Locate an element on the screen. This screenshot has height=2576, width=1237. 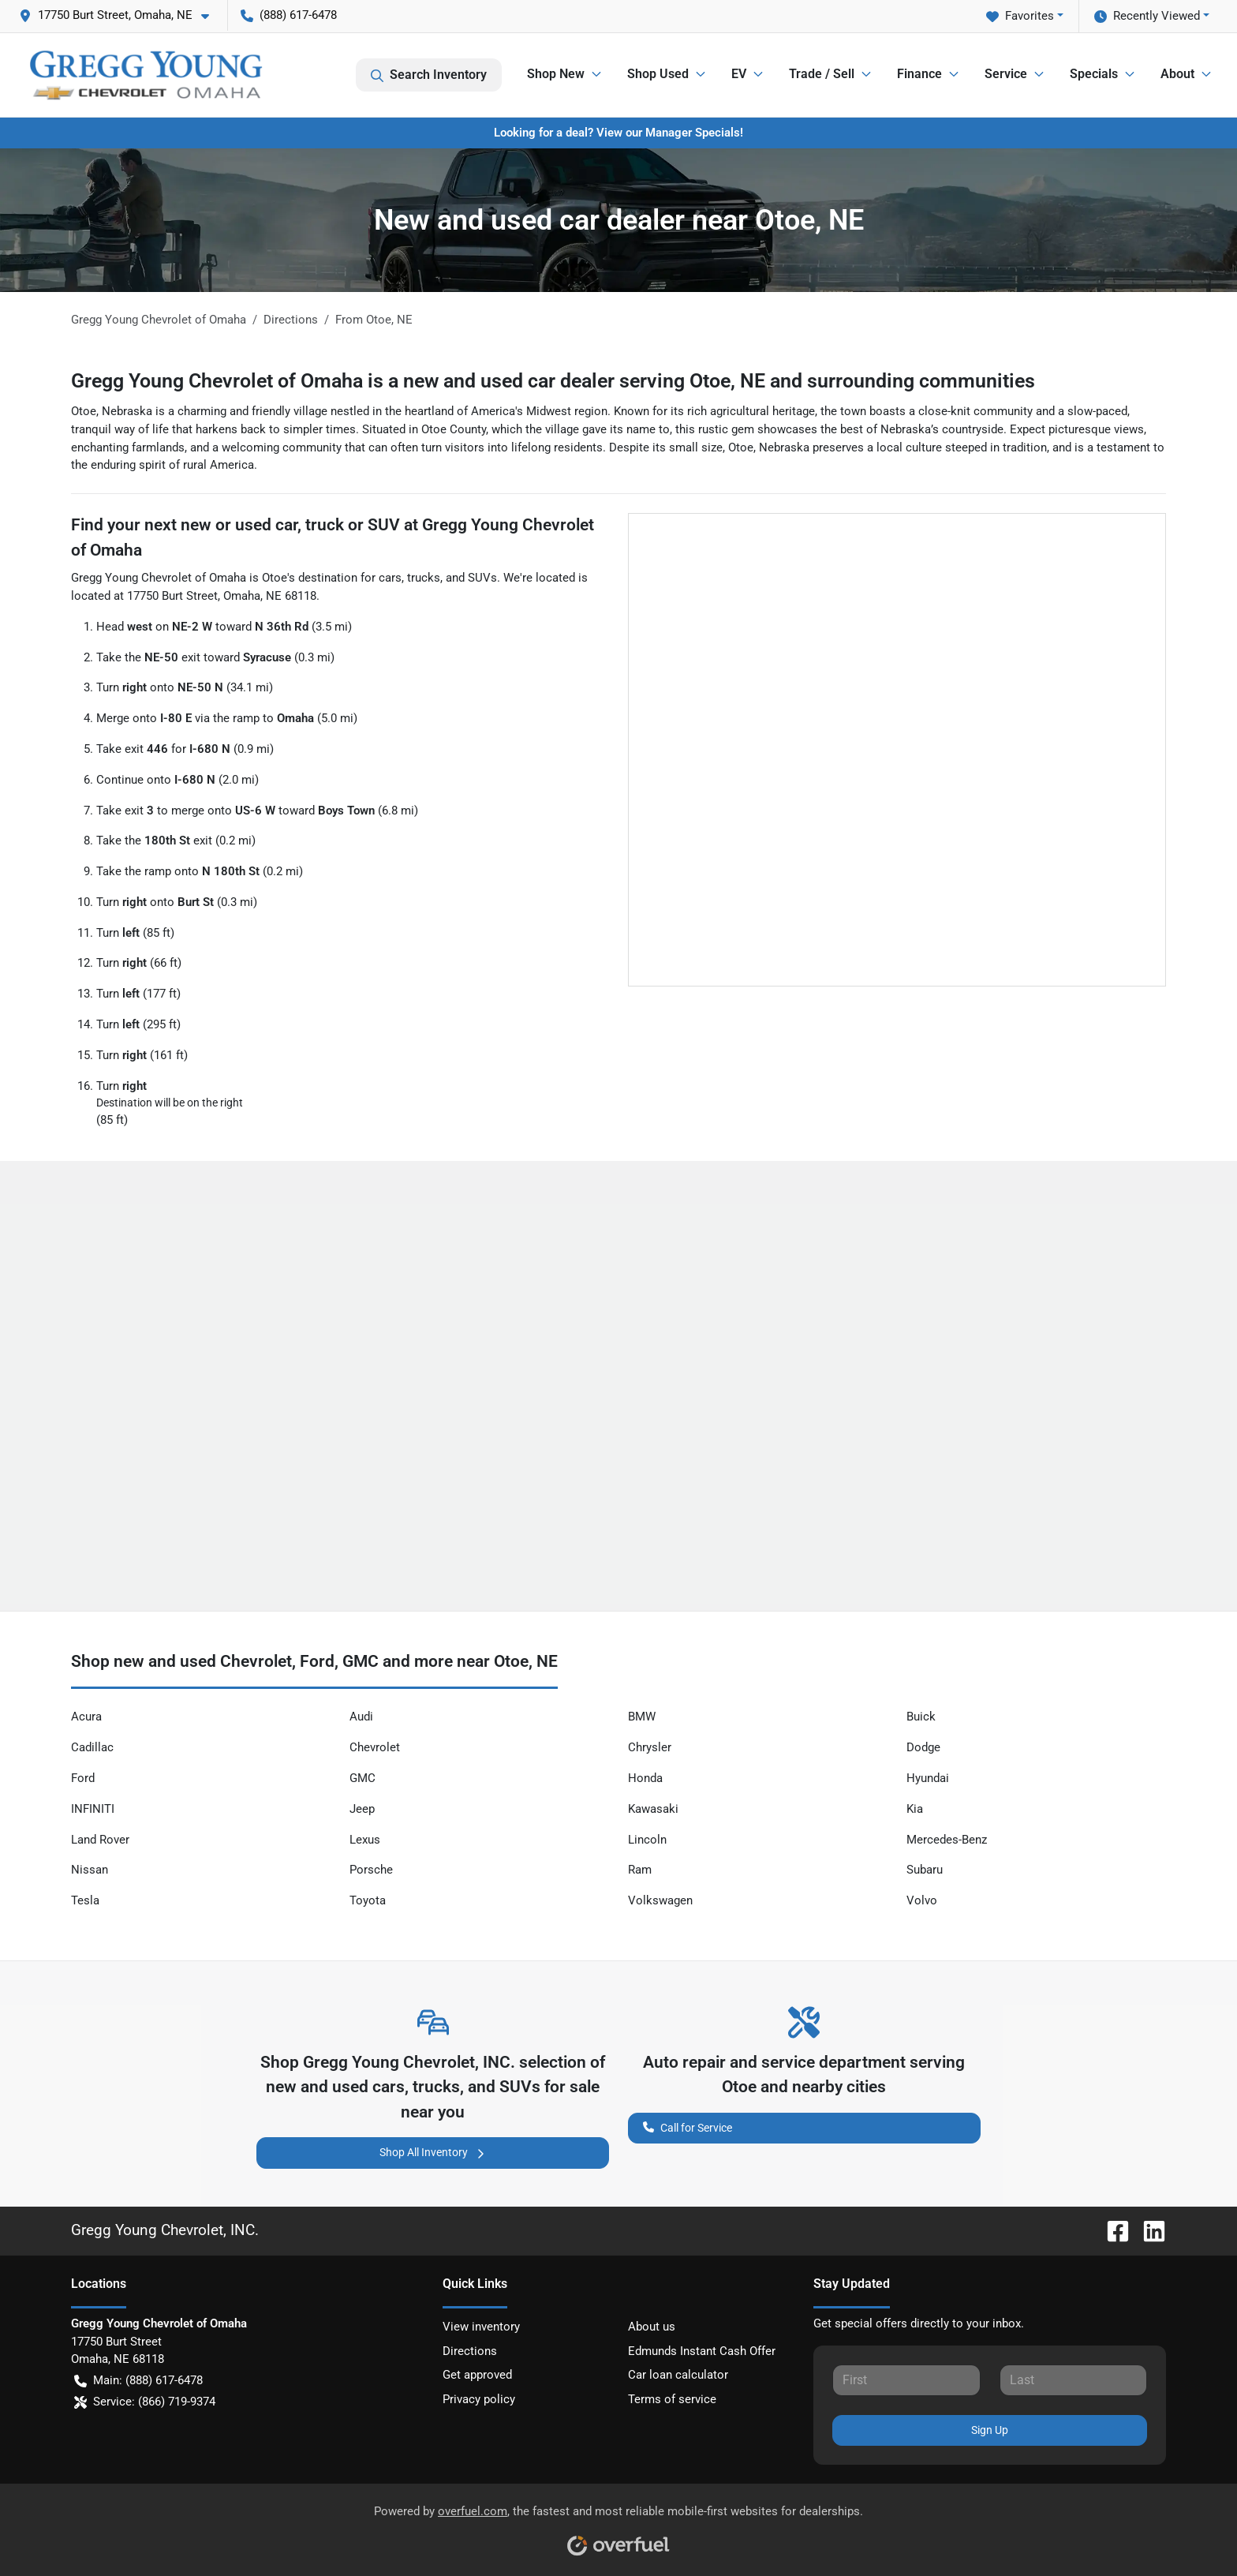
Tesla is located at coordinates (85, 1900).